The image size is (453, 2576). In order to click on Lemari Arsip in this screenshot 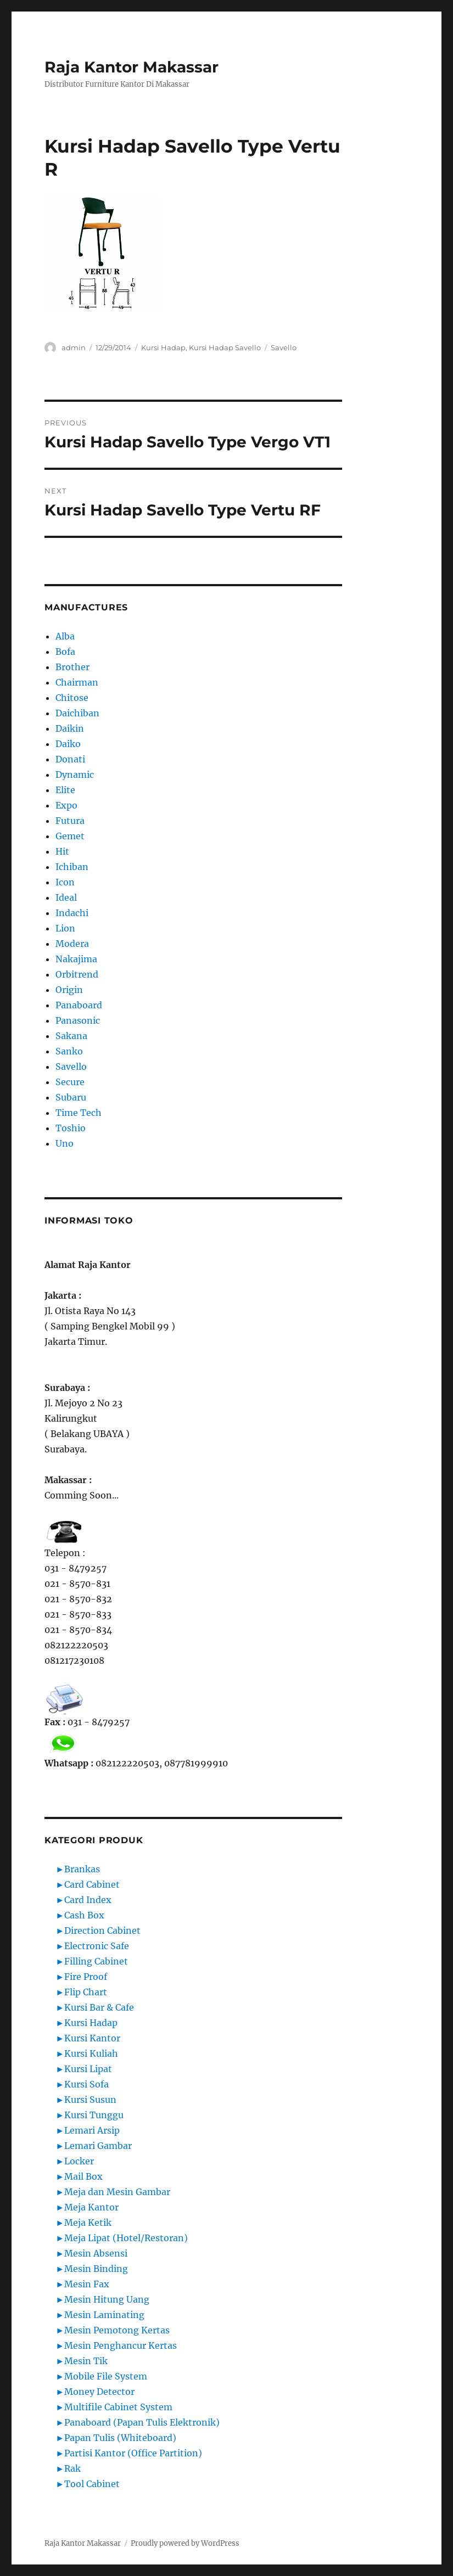, I will do `click(92, 2130)`.